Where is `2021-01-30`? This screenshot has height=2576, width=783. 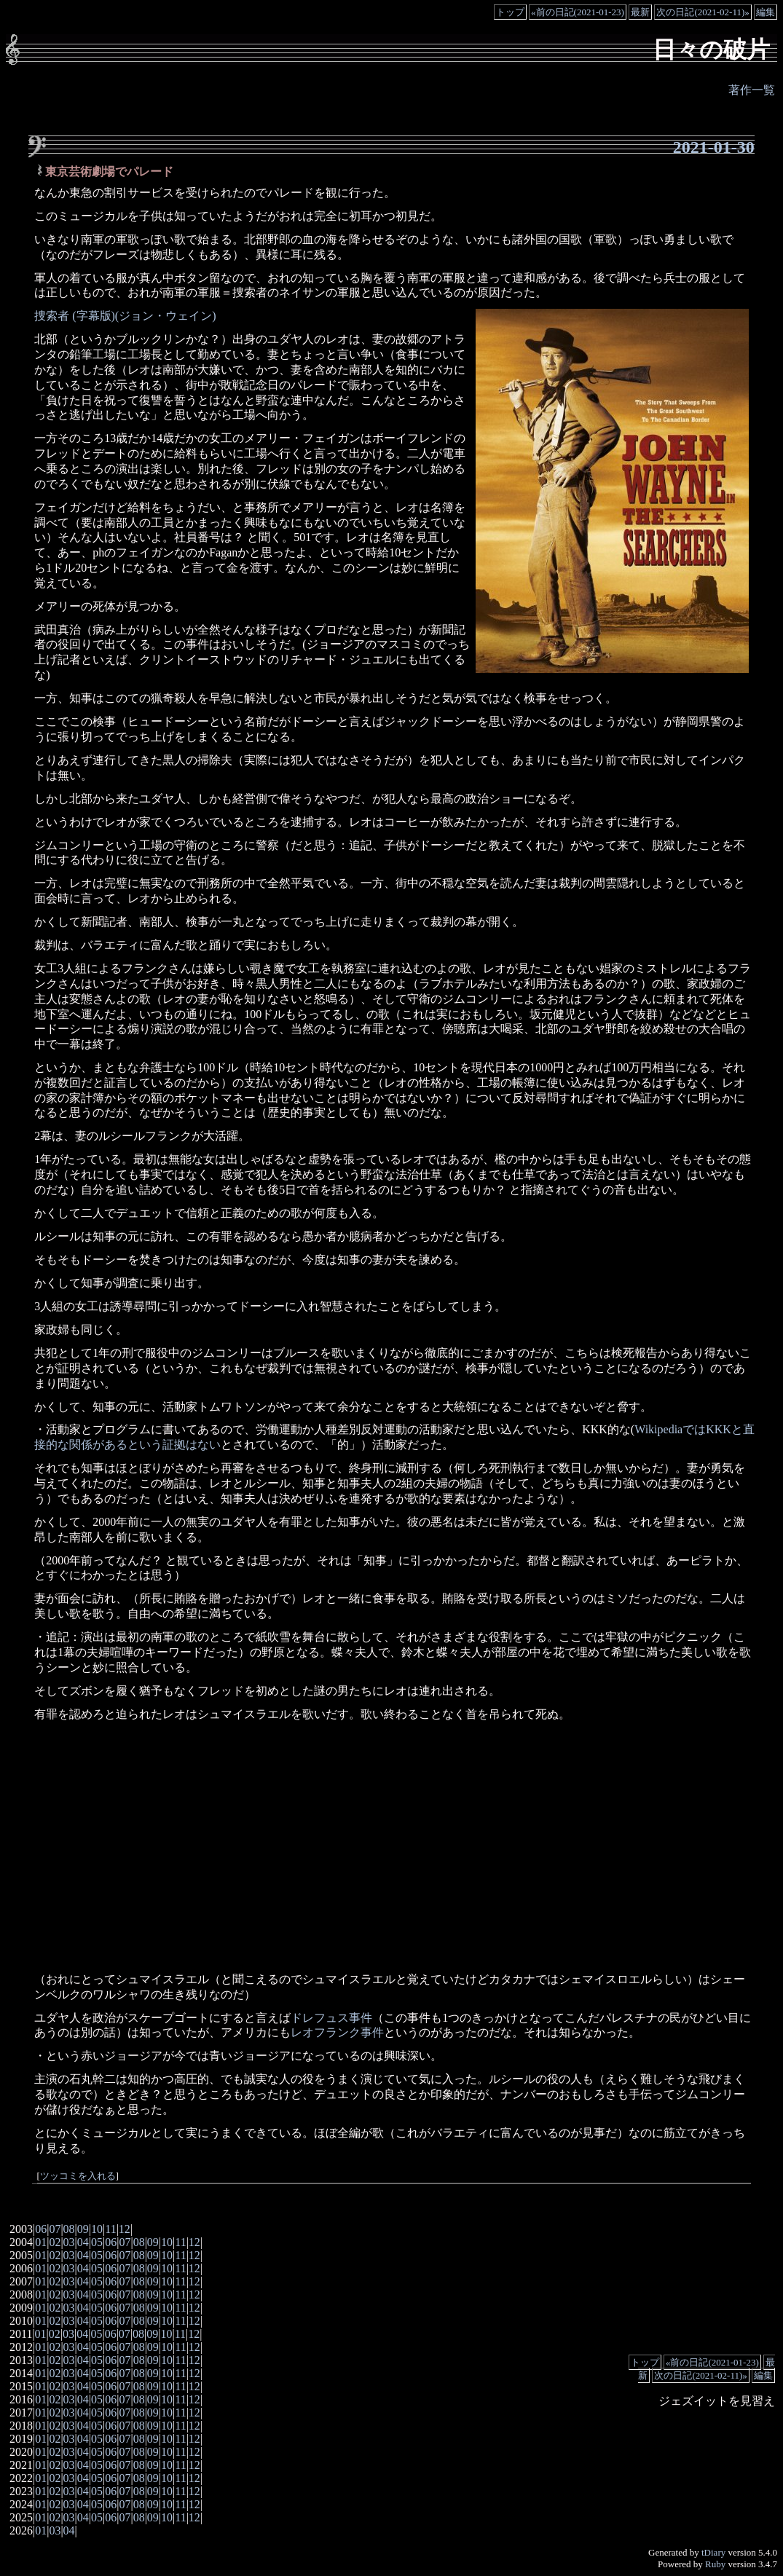 2021-01-30 is located at coordinates (714, 147).